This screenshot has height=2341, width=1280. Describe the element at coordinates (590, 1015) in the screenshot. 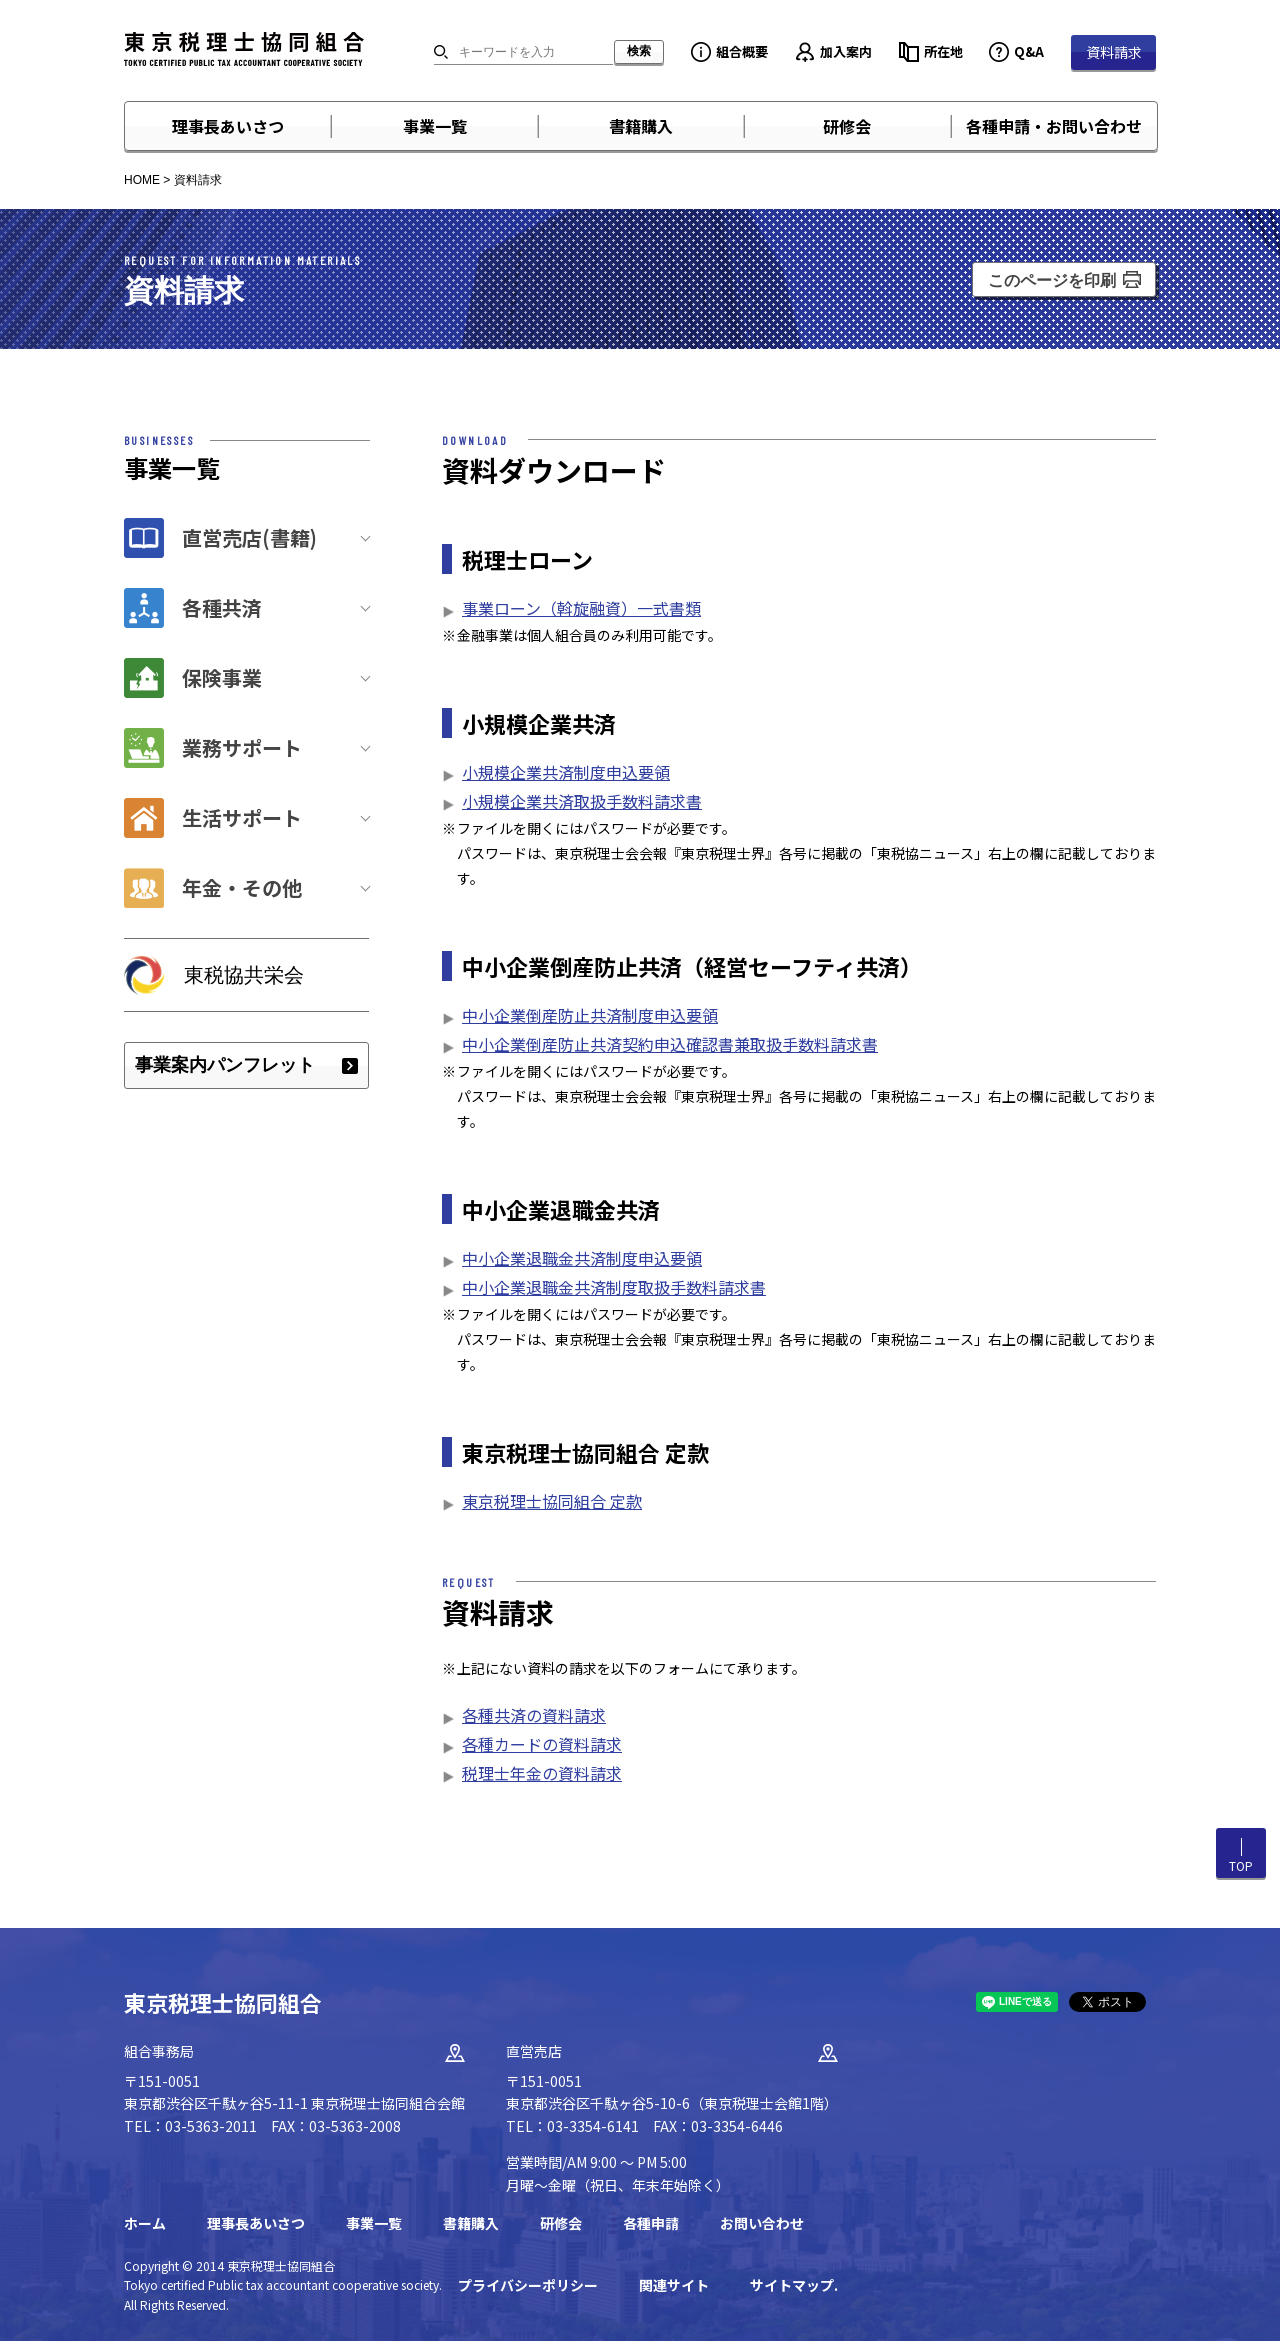

I see `中小企業倒産防止共済制度申込要領` at that location.